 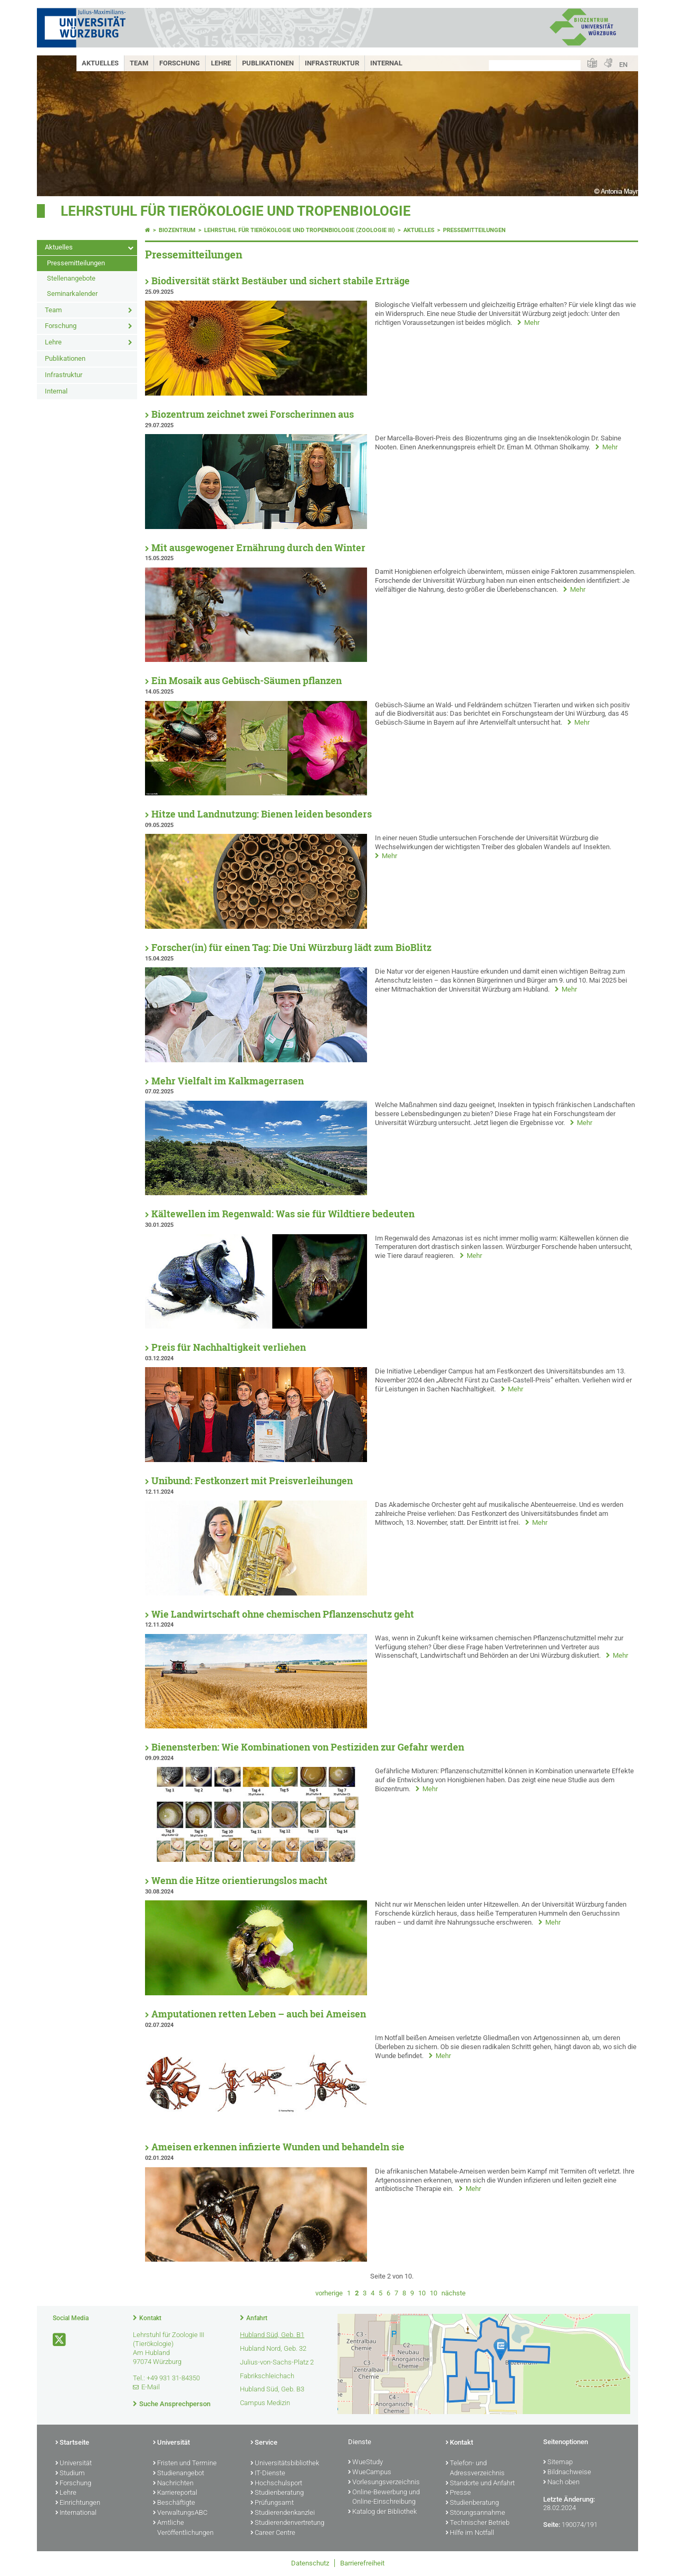 What do you see at coordinates (221, 63) in the screenshot?
I see `Lehre` at bounding box center [221, 63].